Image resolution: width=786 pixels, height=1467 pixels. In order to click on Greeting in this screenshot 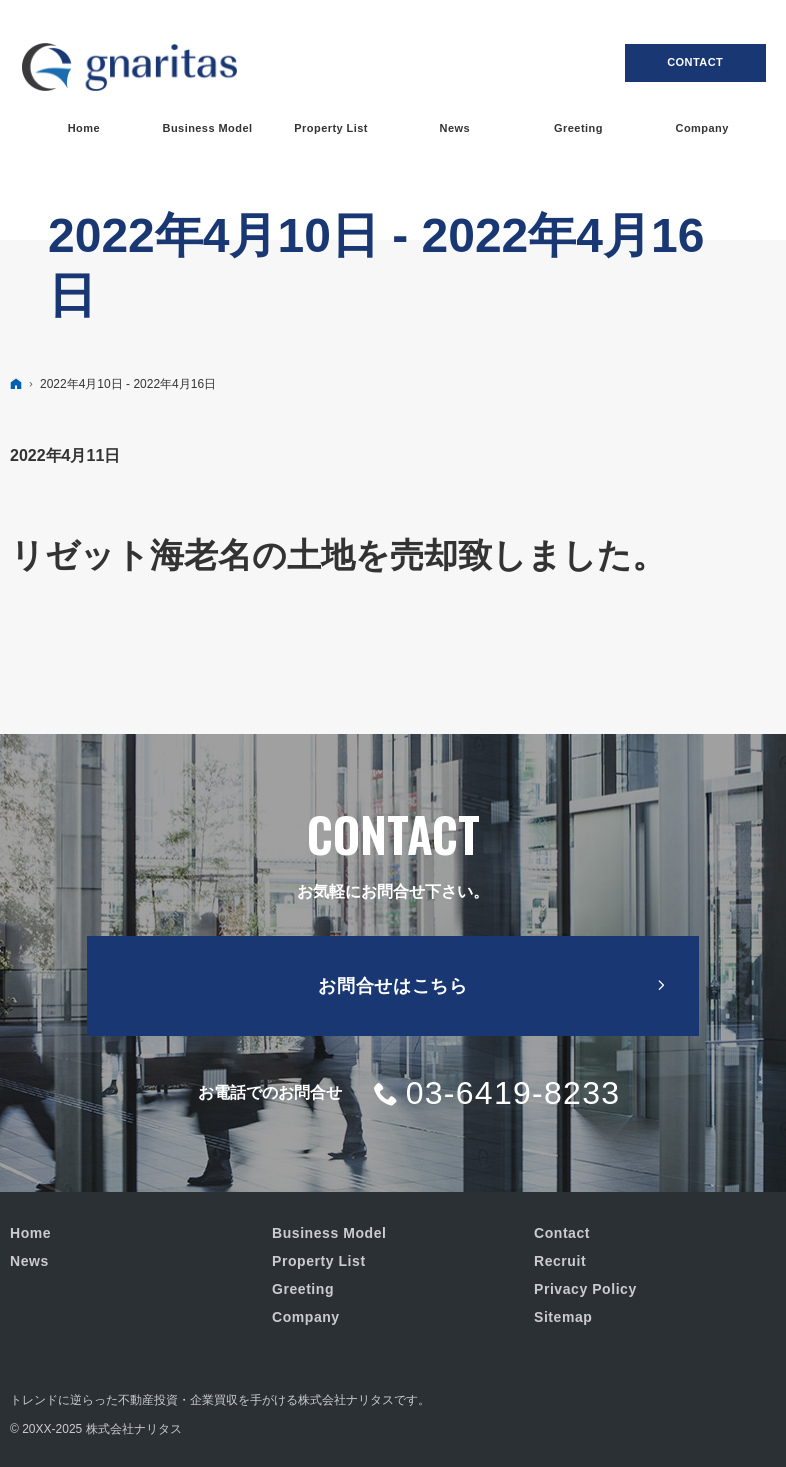, I will do `click(303, 1289)`.